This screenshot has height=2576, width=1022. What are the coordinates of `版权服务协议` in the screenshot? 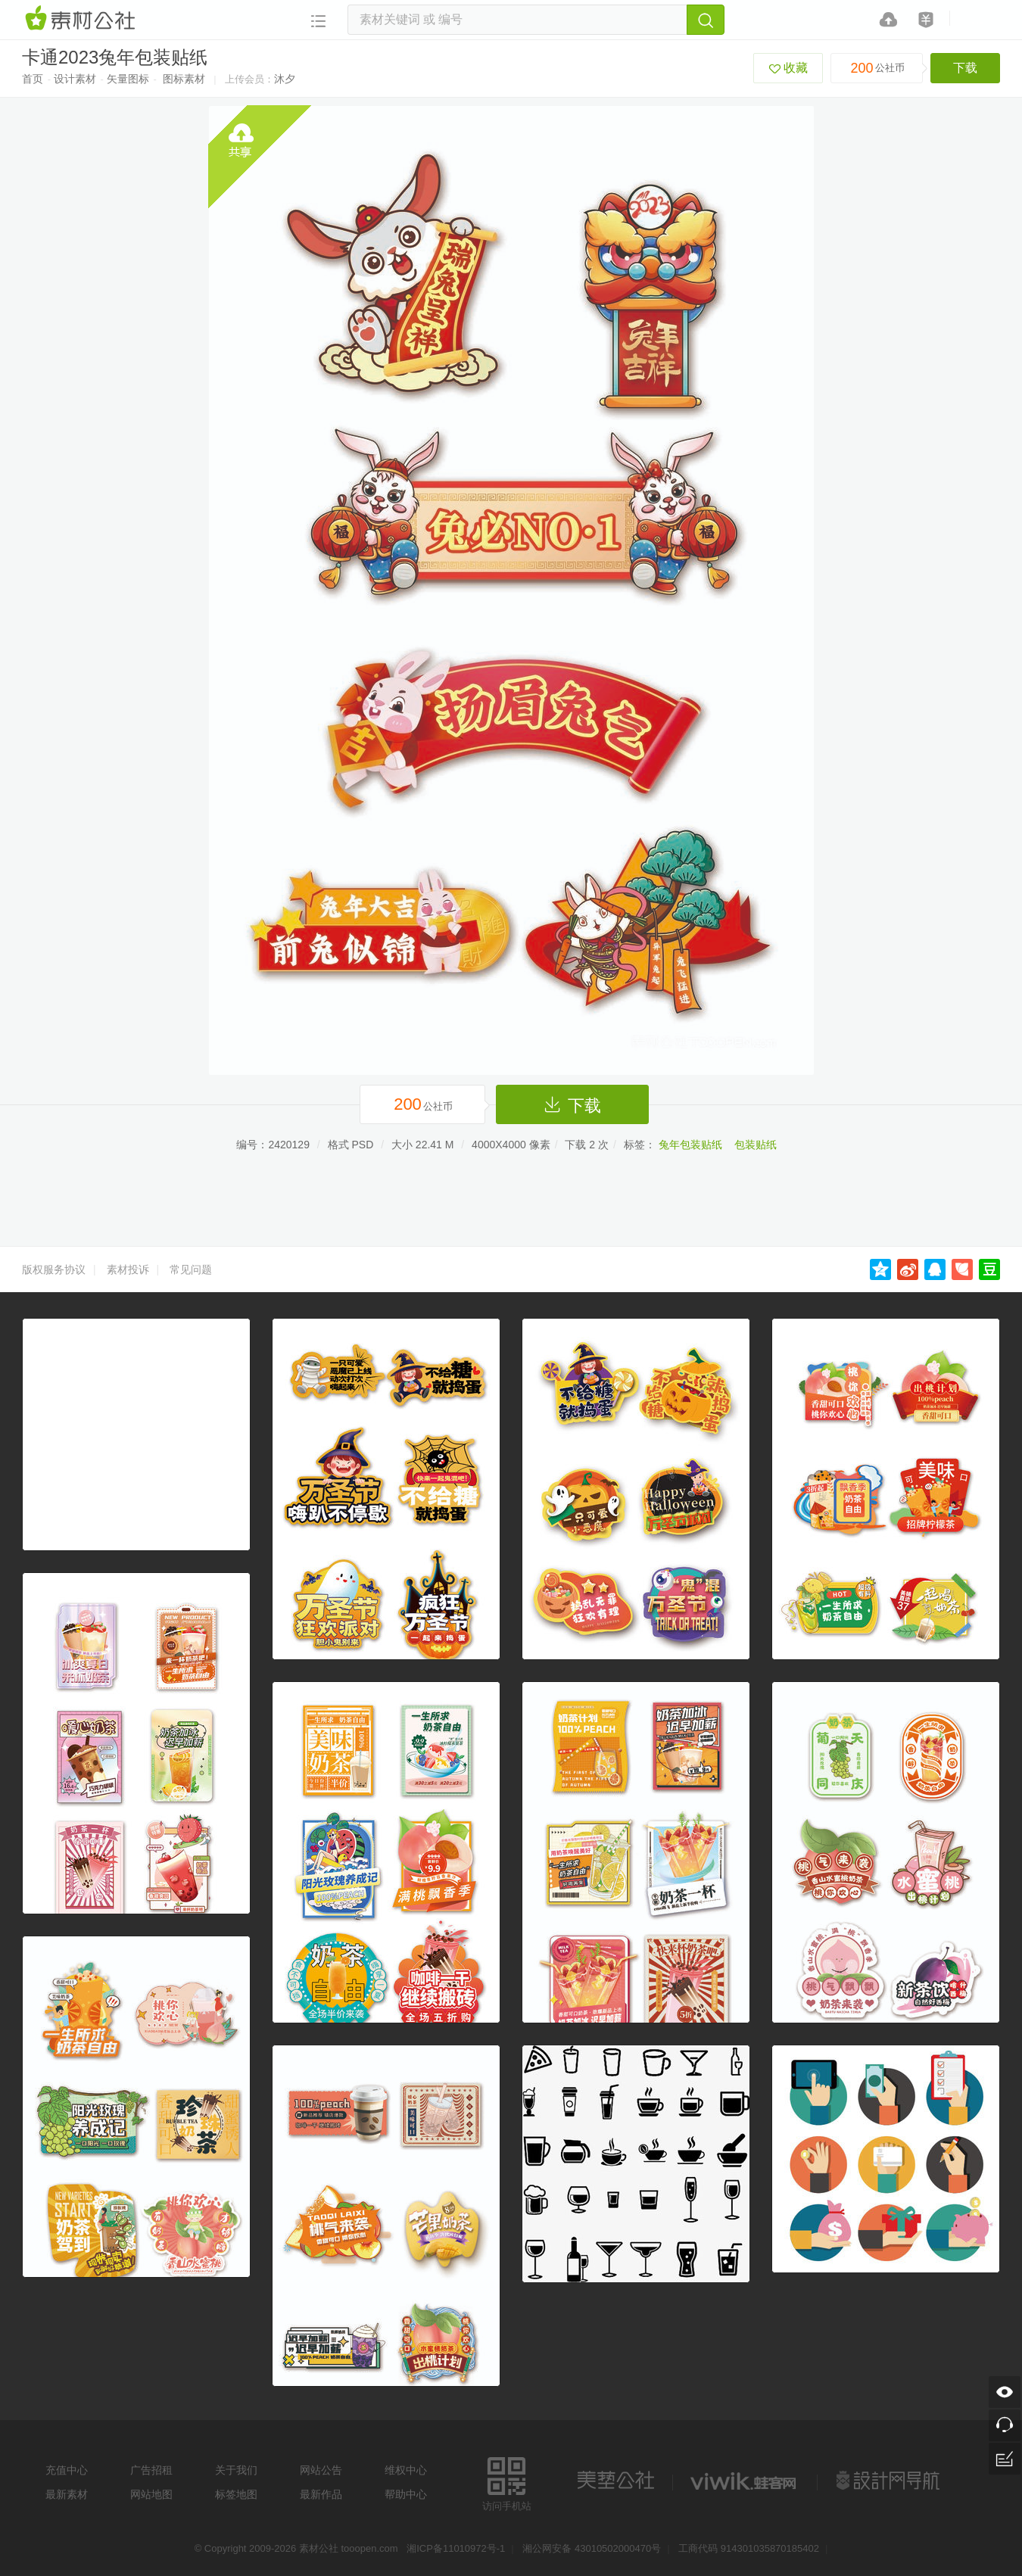 It's located at (54, 1269).